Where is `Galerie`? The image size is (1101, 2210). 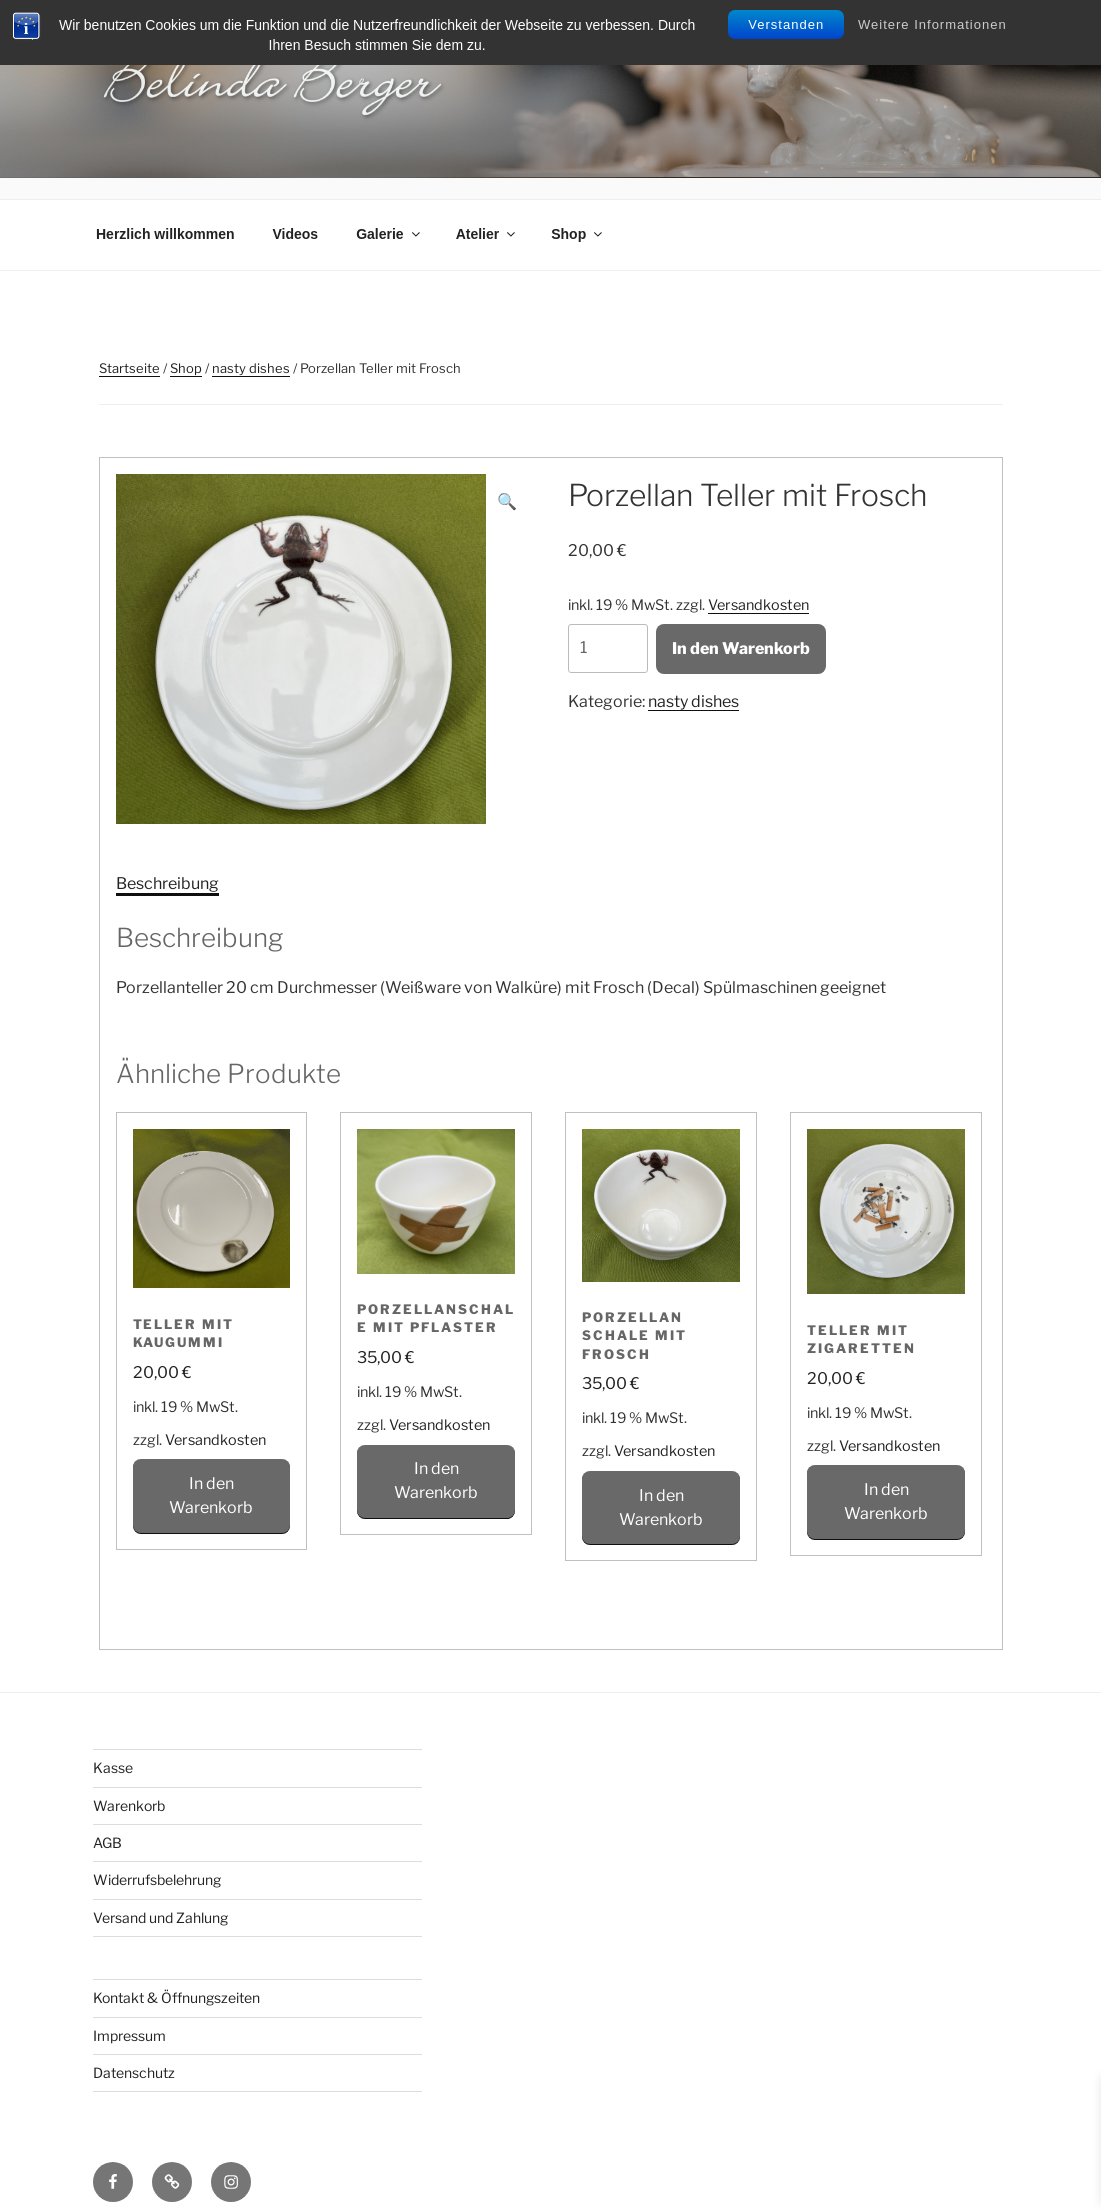 Galerie is located at coordinates (389, 213).